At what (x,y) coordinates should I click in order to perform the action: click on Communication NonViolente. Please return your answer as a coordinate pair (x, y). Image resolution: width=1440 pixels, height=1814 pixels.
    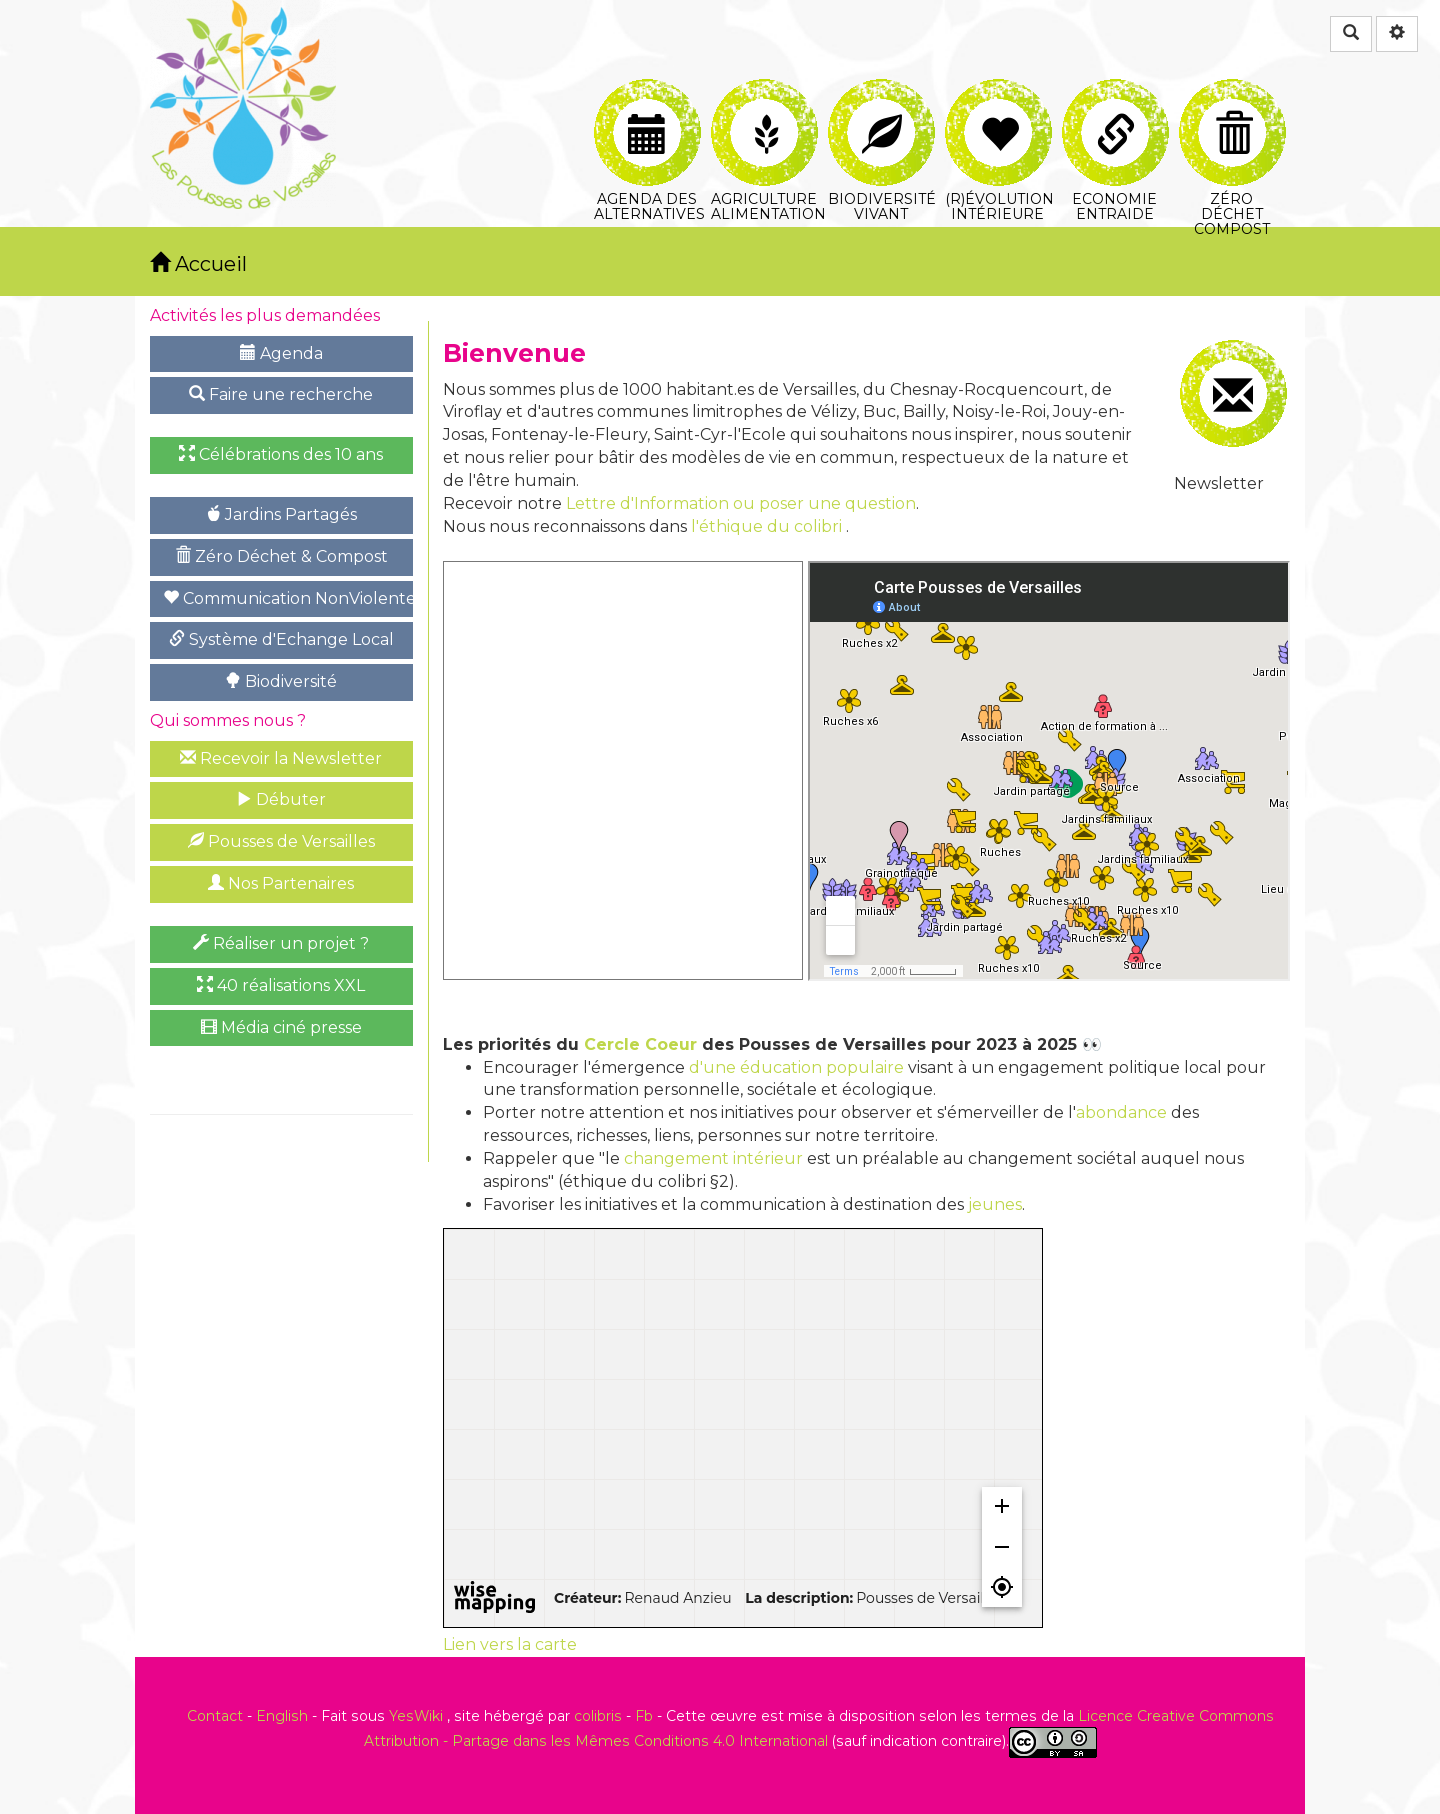
    Looking at the image, I should click on (288, 598).